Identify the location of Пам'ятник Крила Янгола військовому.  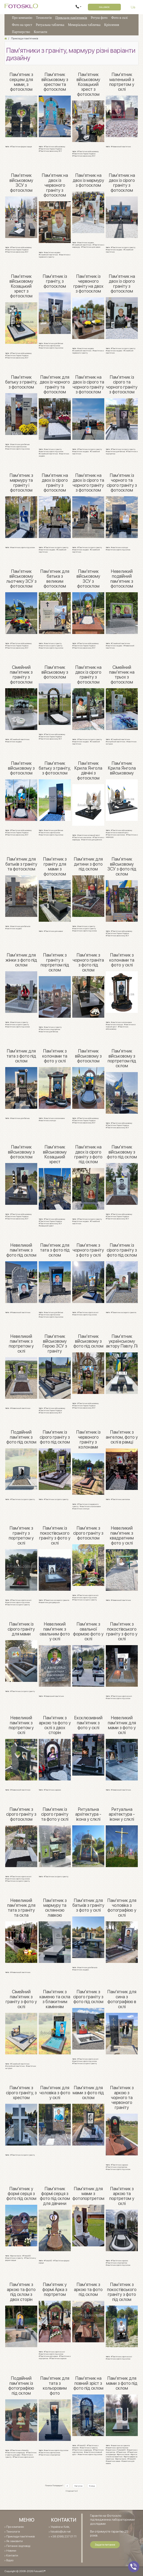
(122, 768).